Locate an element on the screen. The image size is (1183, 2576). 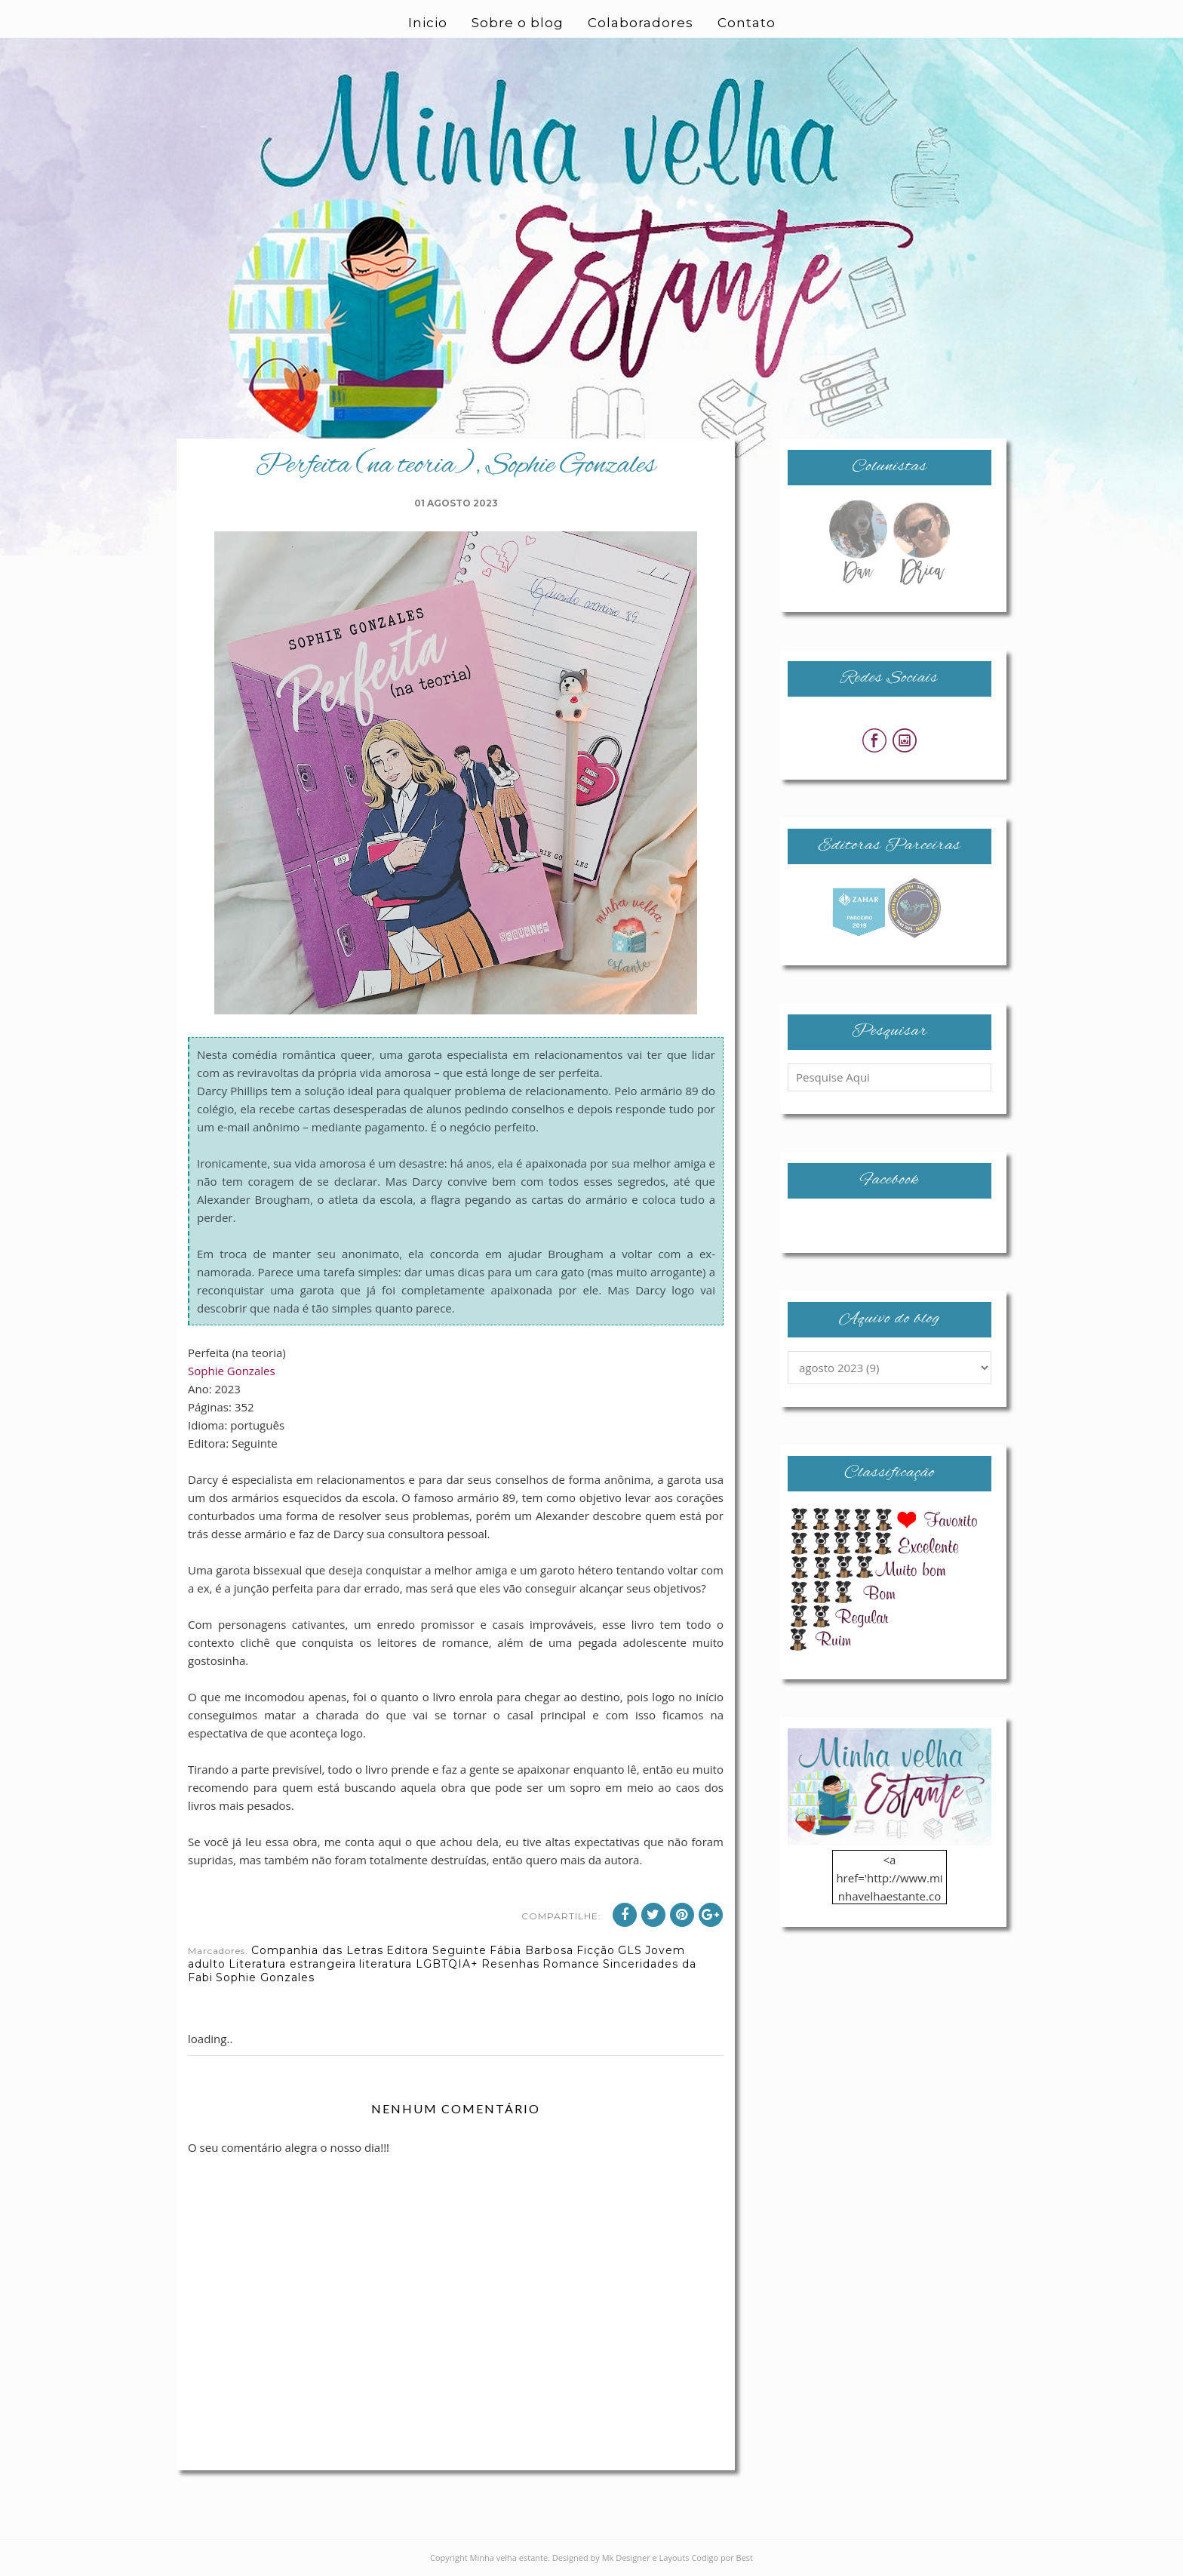
Ficção is located at coordinates (595, 1950).